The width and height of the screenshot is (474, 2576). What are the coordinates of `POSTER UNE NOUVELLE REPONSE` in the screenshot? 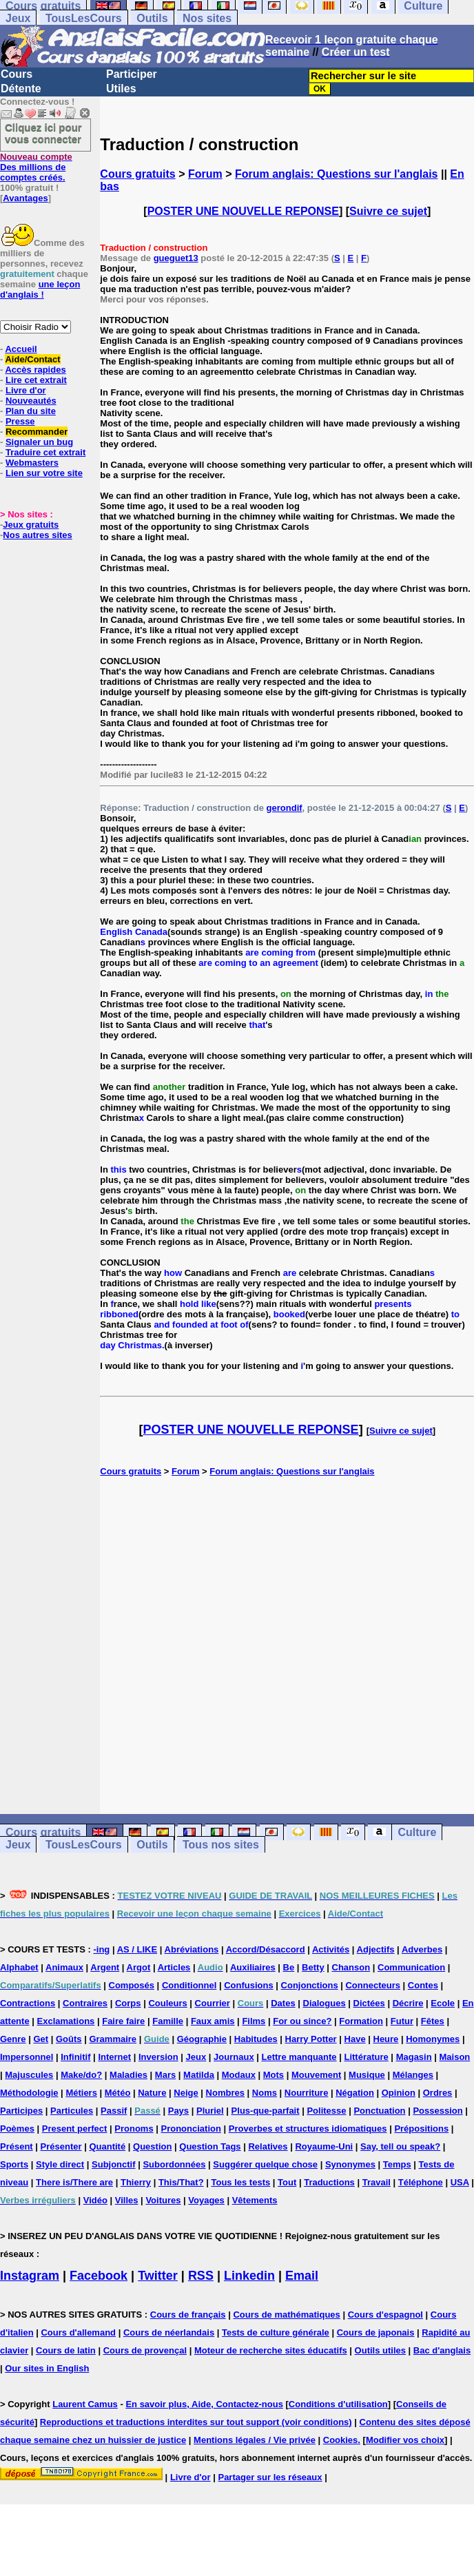 It's located at (243, 211).